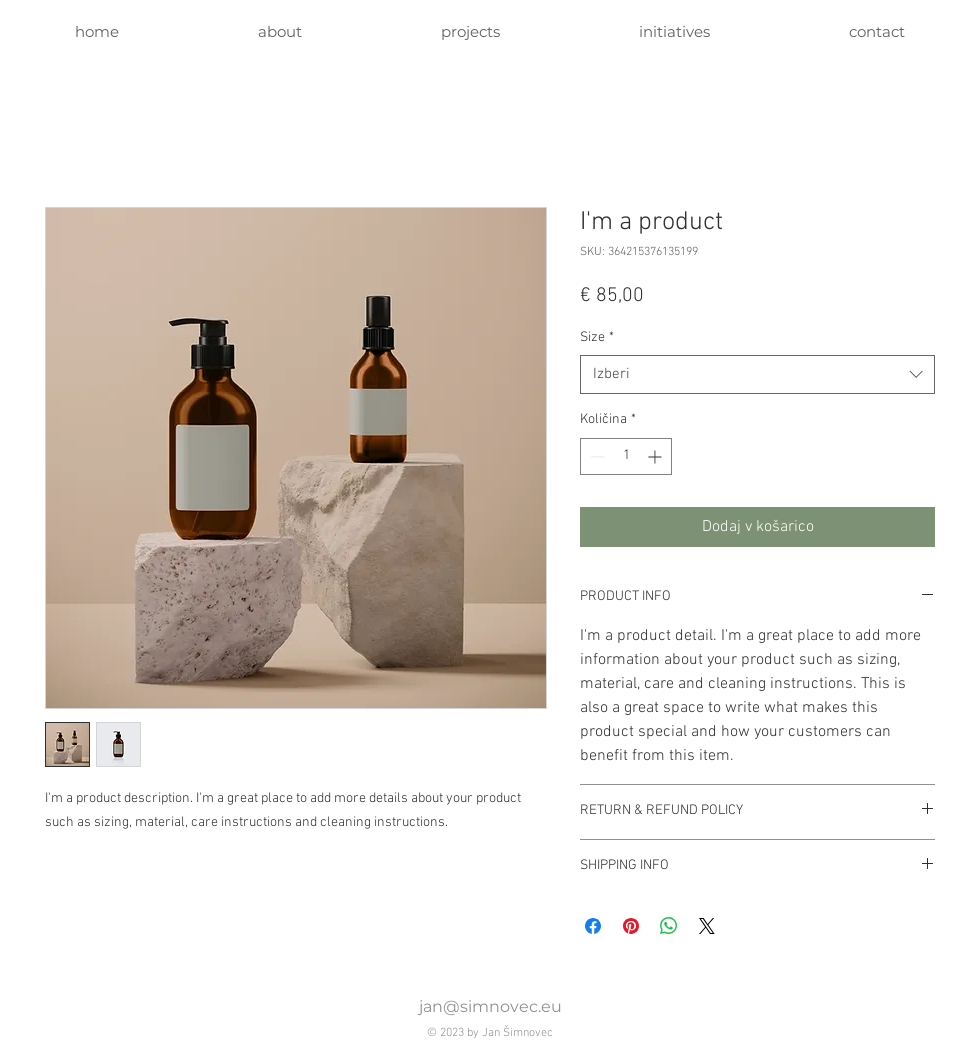 This screenshot has width=980, height=1050. What do you see at coordinates (656, 456) in the screenshot?
I see `[Increment]` at bounding box center [656, 456].